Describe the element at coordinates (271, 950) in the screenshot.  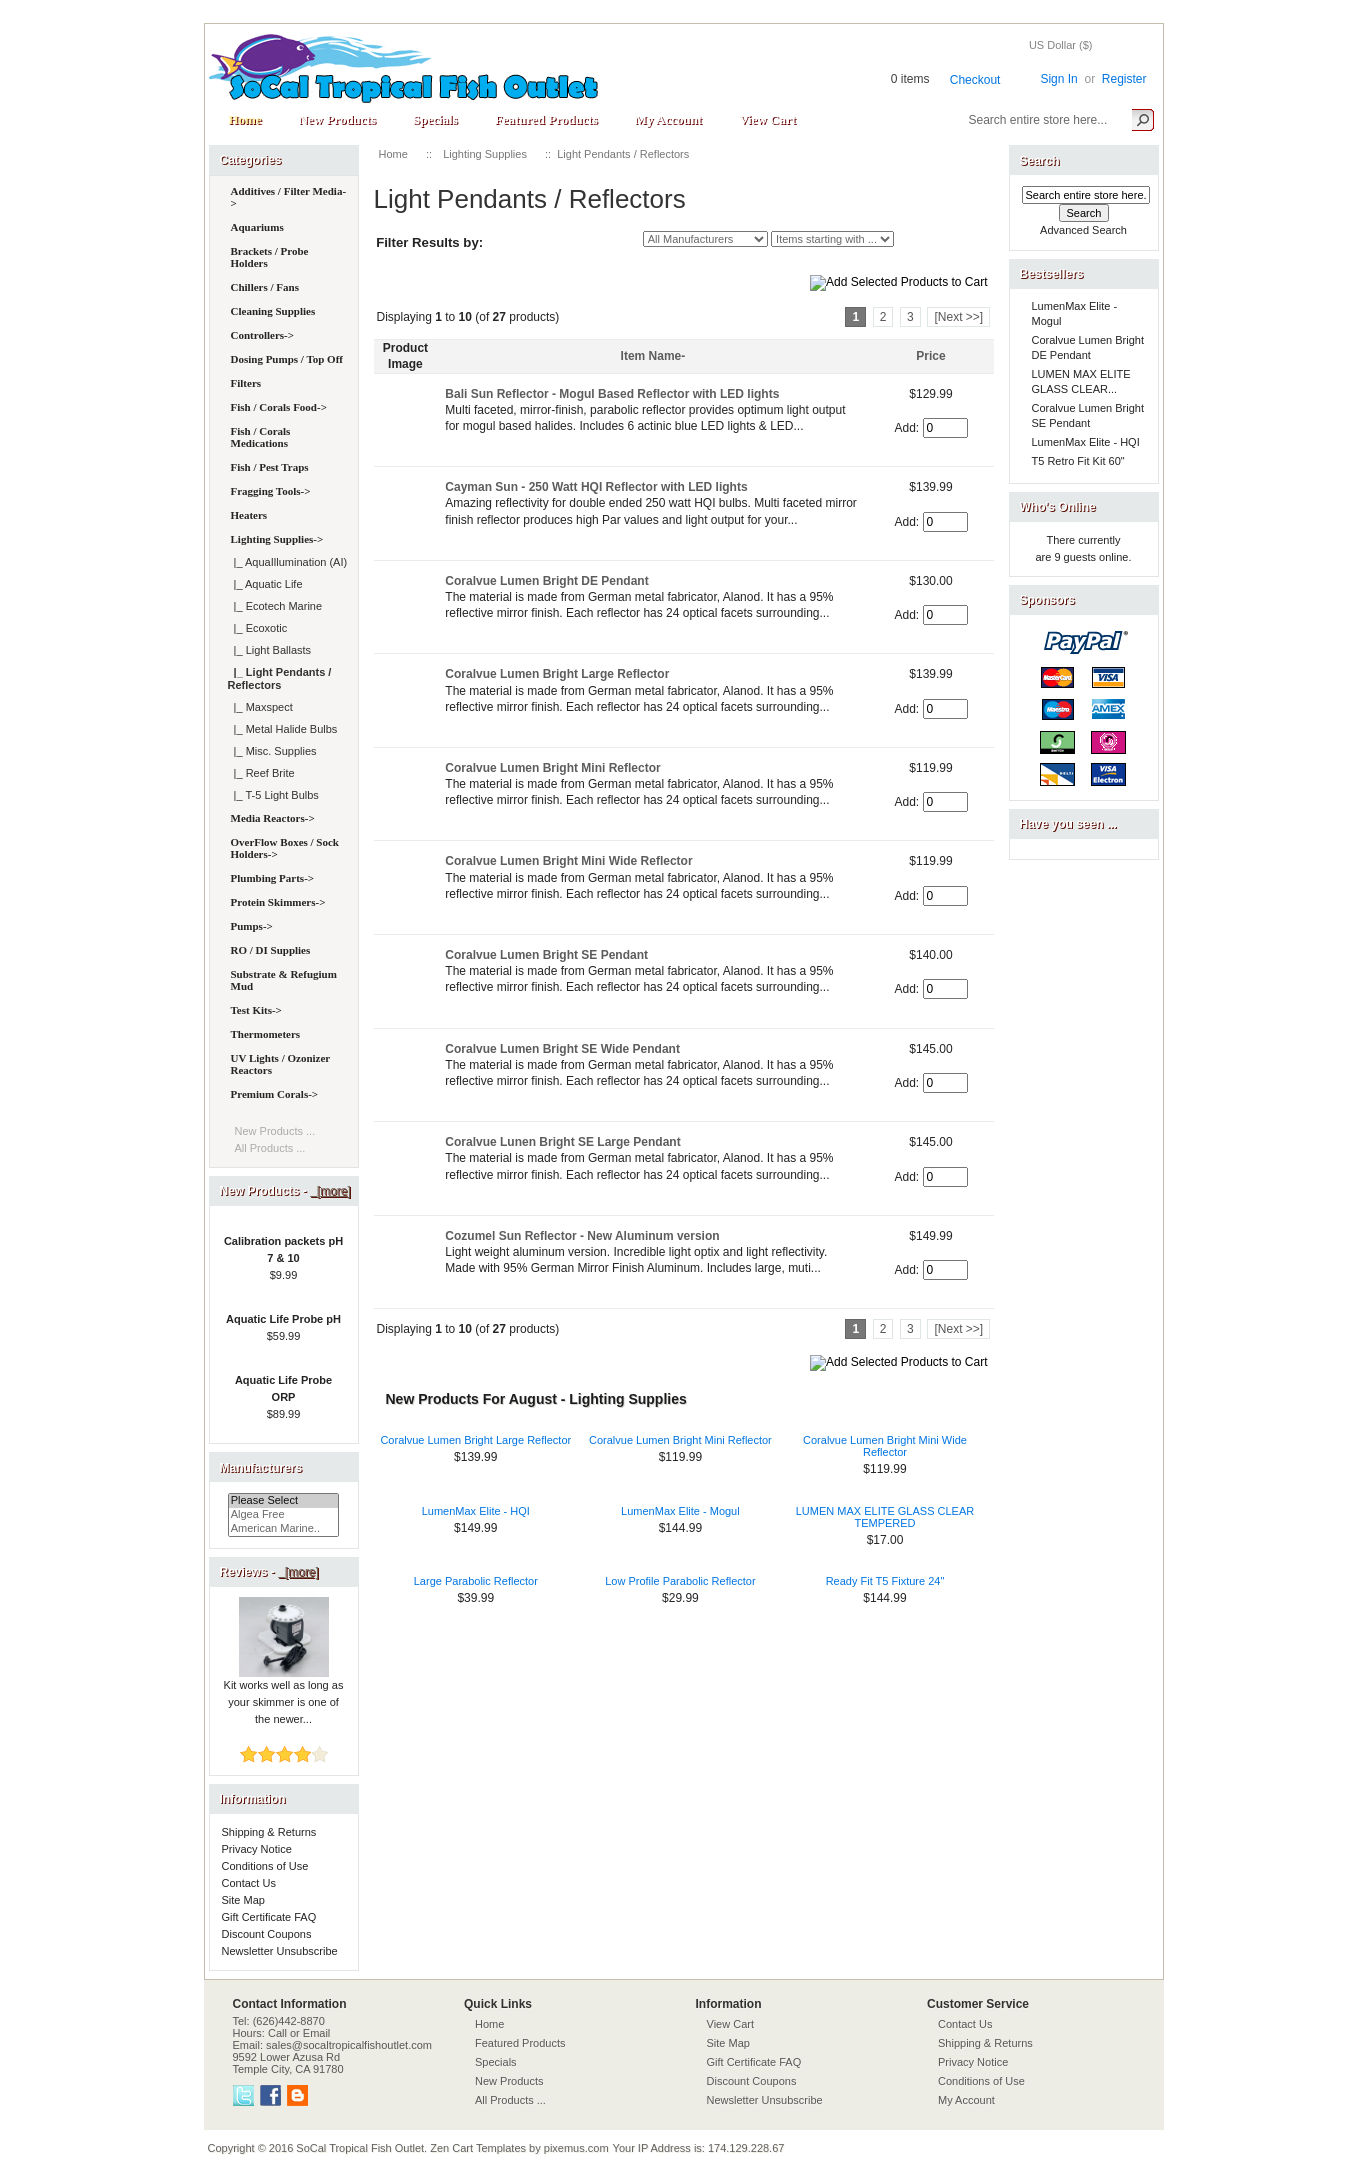
I see `RO / DI Supplies` at that location.